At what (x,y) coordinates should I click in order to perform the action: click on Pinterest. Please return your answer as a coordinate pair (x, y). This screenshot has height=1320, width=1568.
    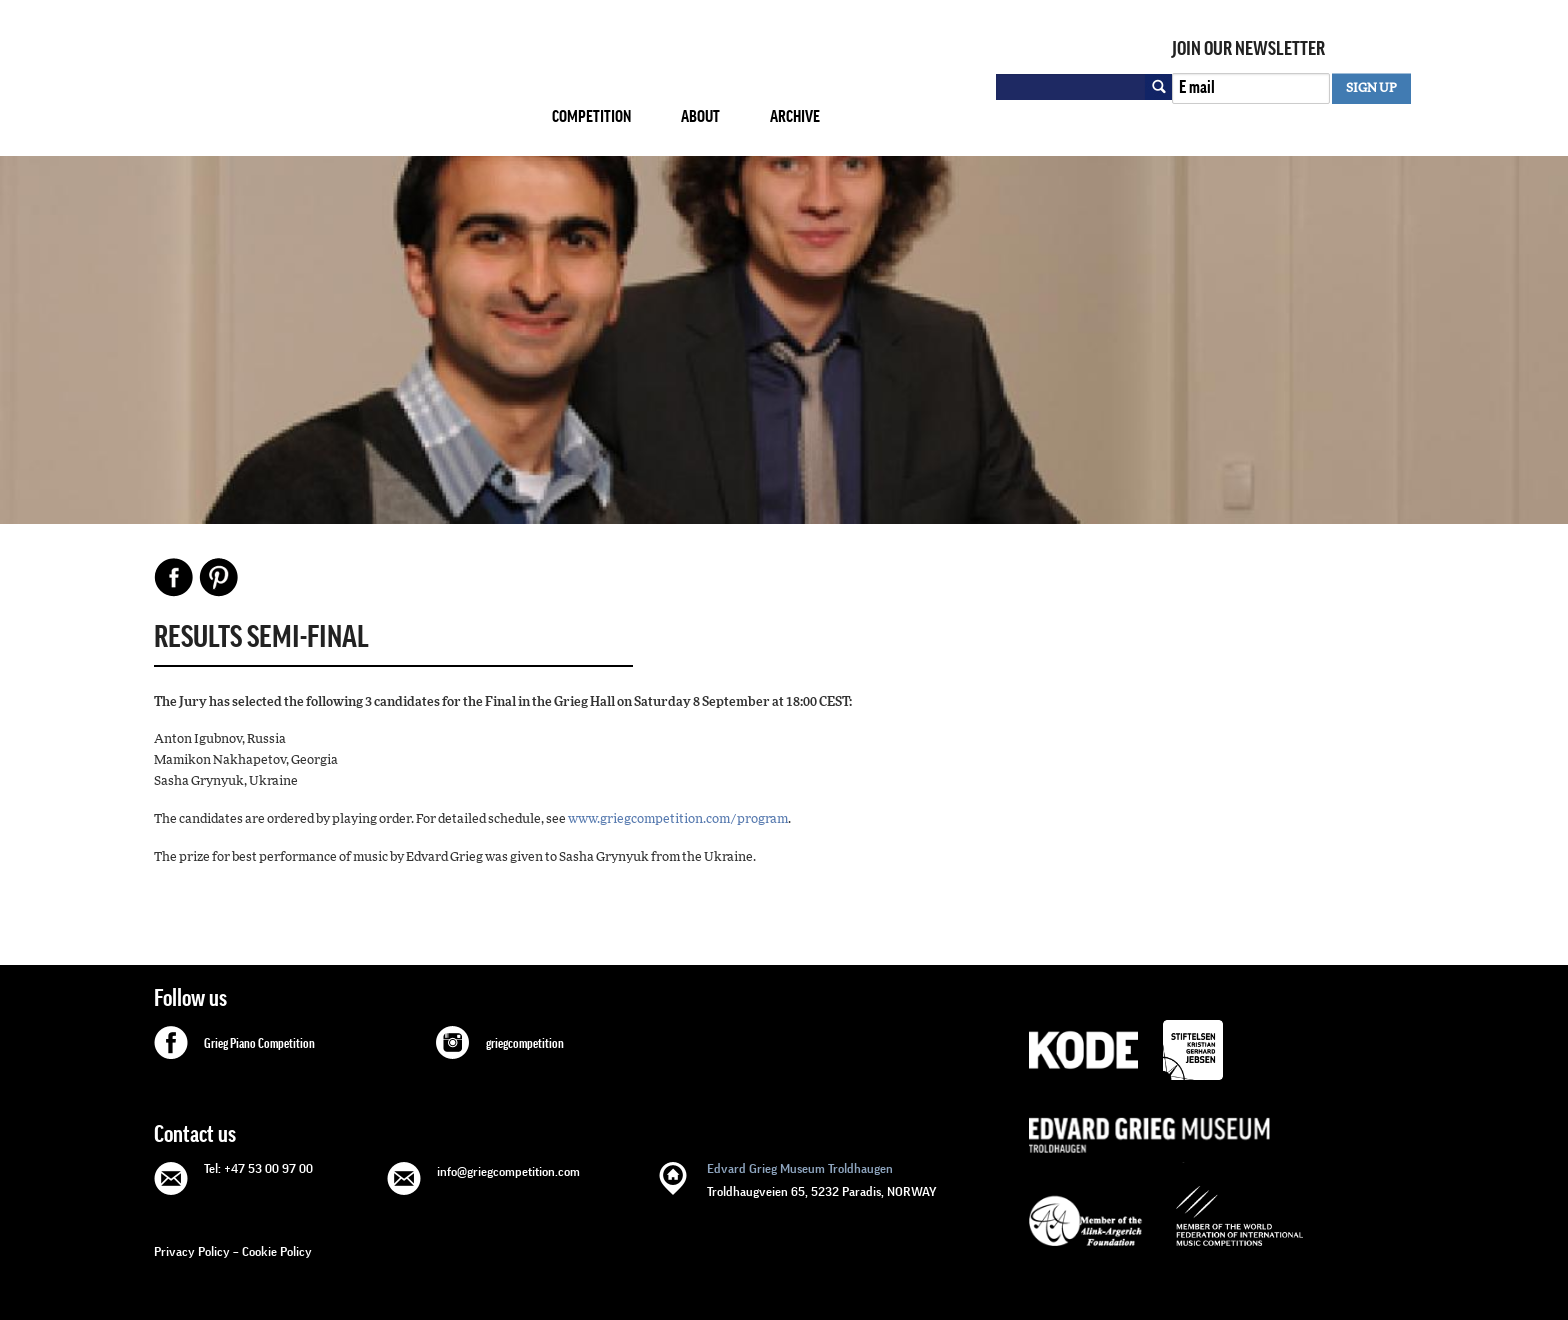
    Looking at the image, I should click on (219, 577).